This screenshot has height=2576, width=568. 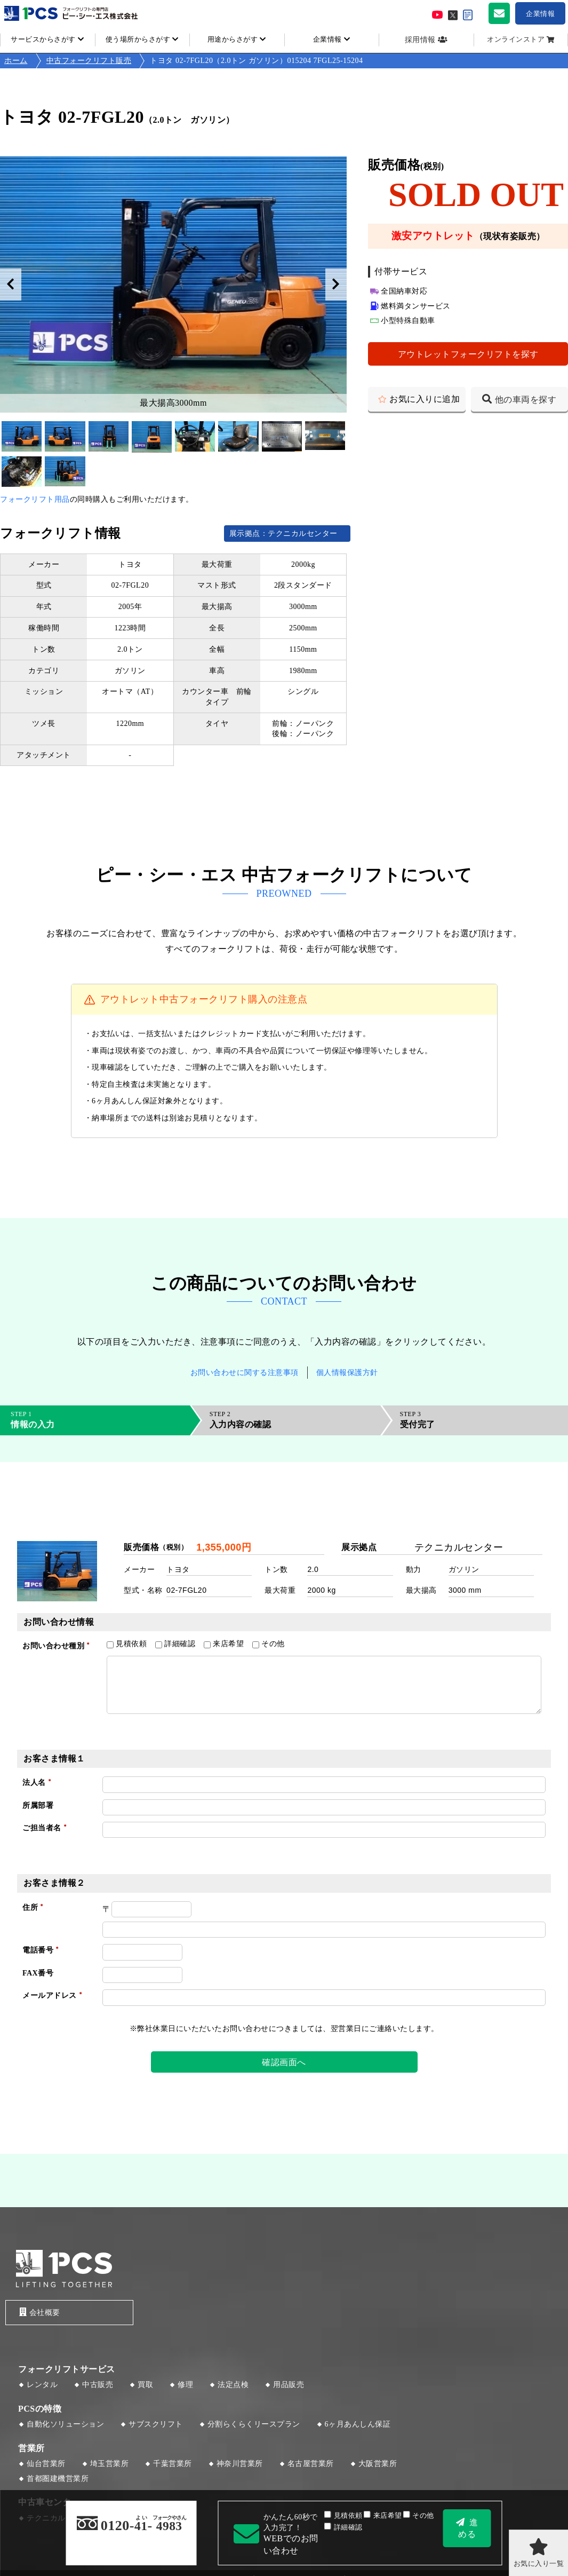 I want to click on 用品販売, so click(x=288, y=2385).